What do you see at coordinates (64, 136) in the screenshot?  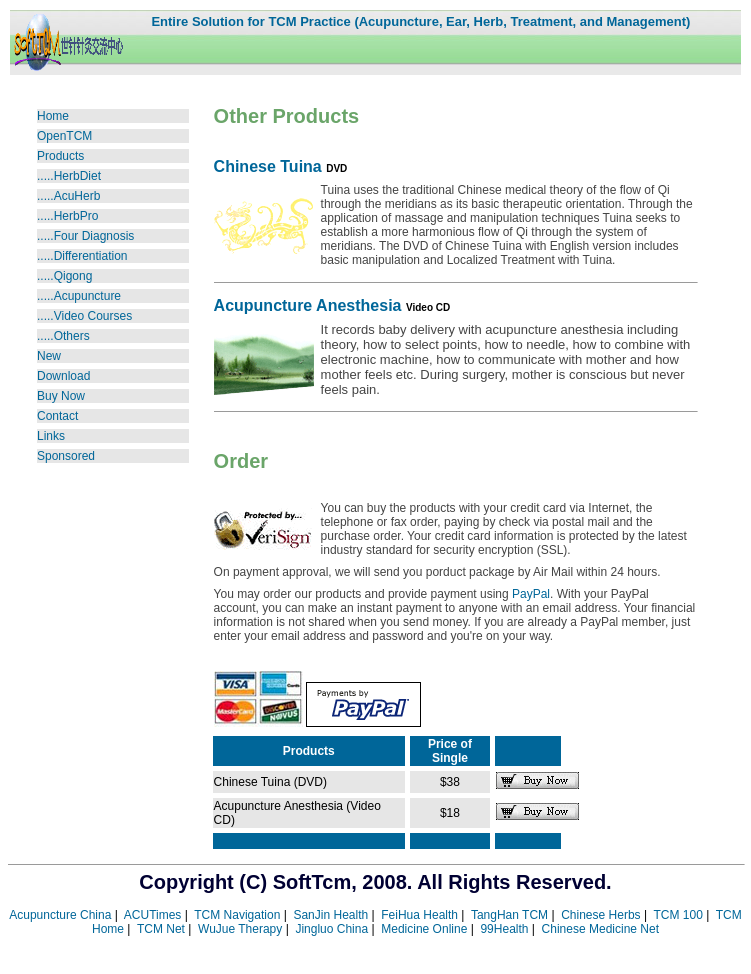 I see `OpenTCM` at bounding box center [64, 136].